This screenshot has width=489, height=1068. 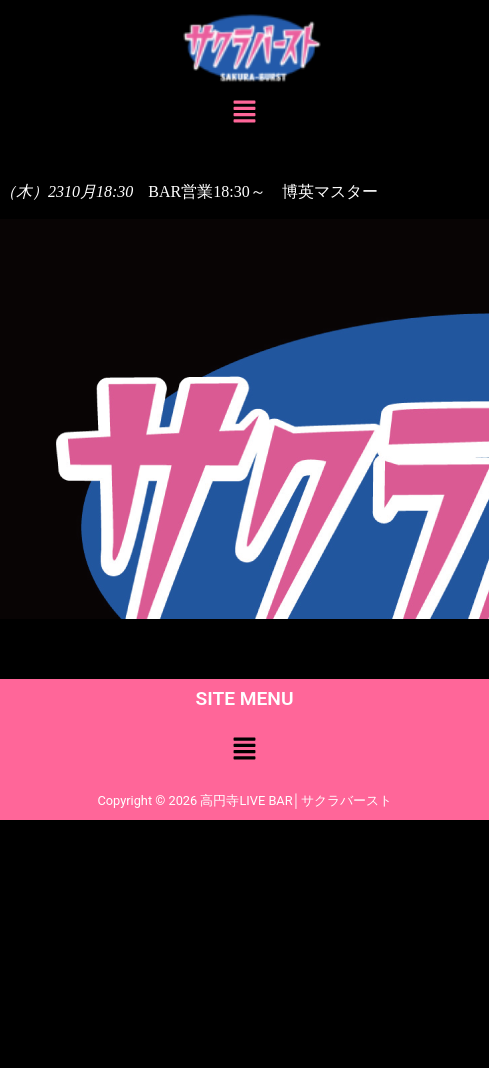 I want to click on [button], so click(x=244, y=114).